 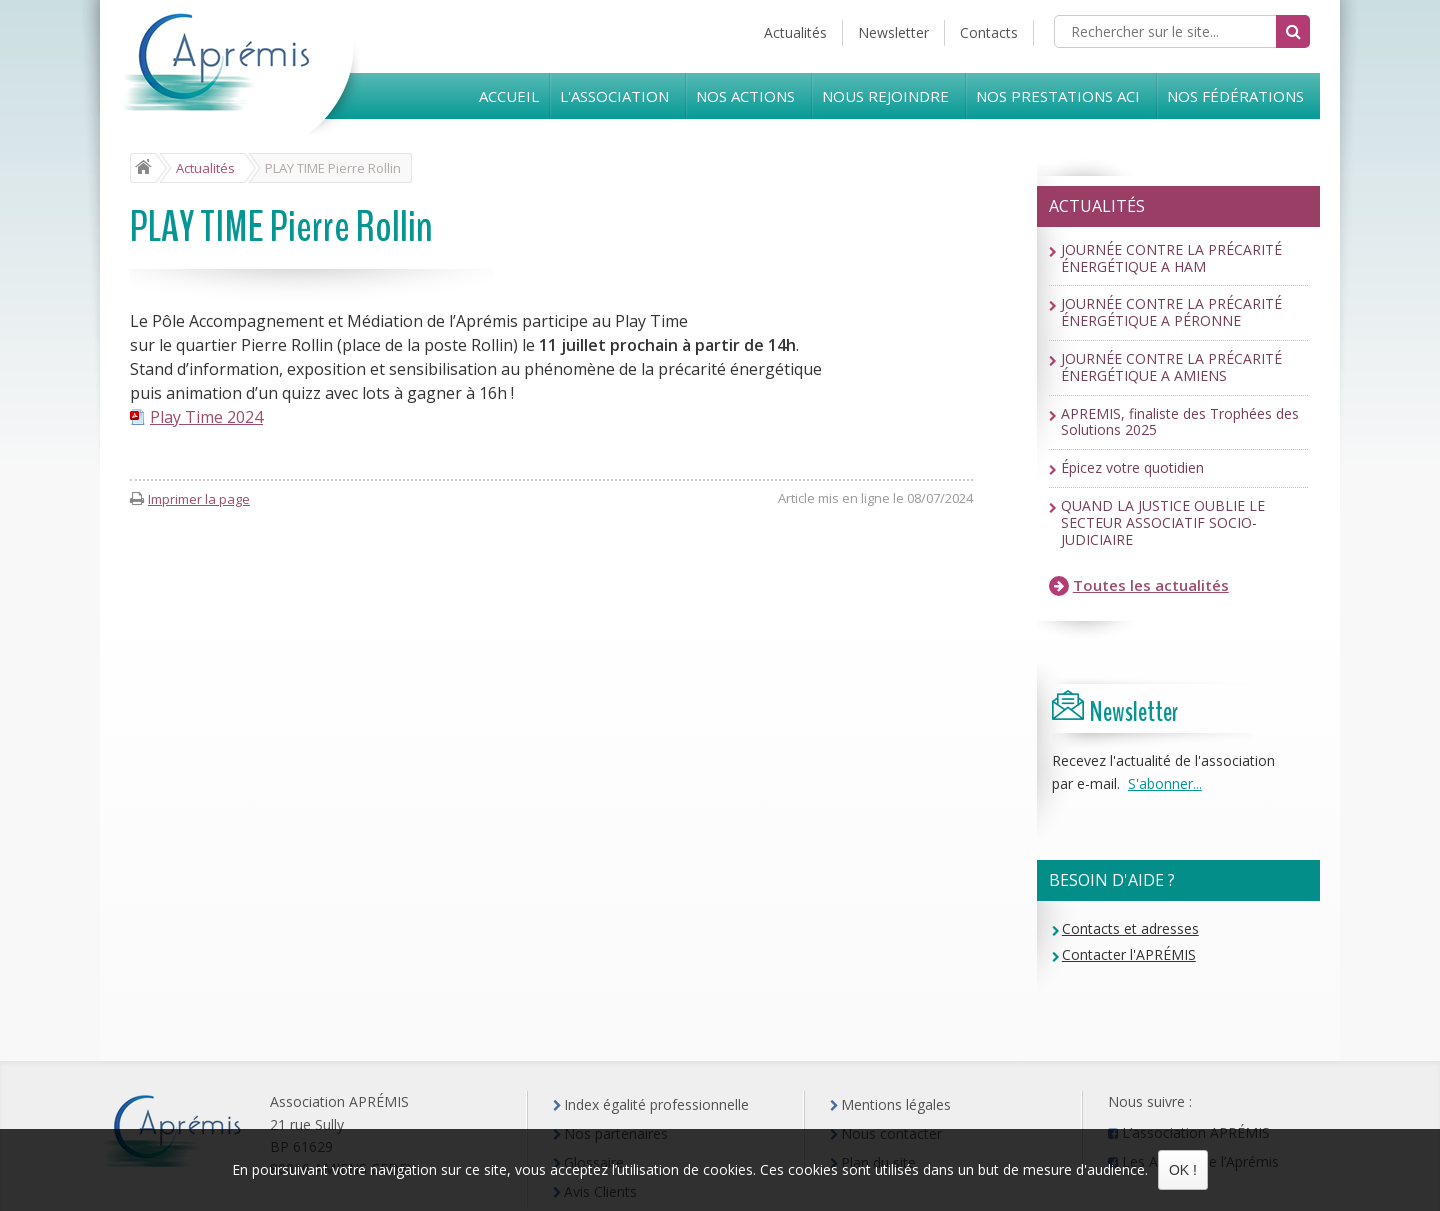 I want to click on Newsletter, so click(x=893, y=32).